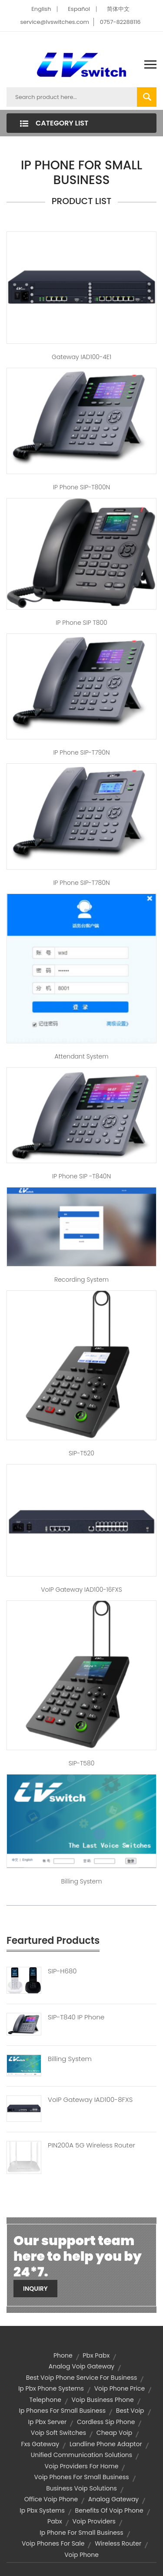 Image resolution: width=163 pixels, height=2576 pixels. Describe the element at coordinates (81, 1453) in the screenshot. I see `SIP-T520` at that location.